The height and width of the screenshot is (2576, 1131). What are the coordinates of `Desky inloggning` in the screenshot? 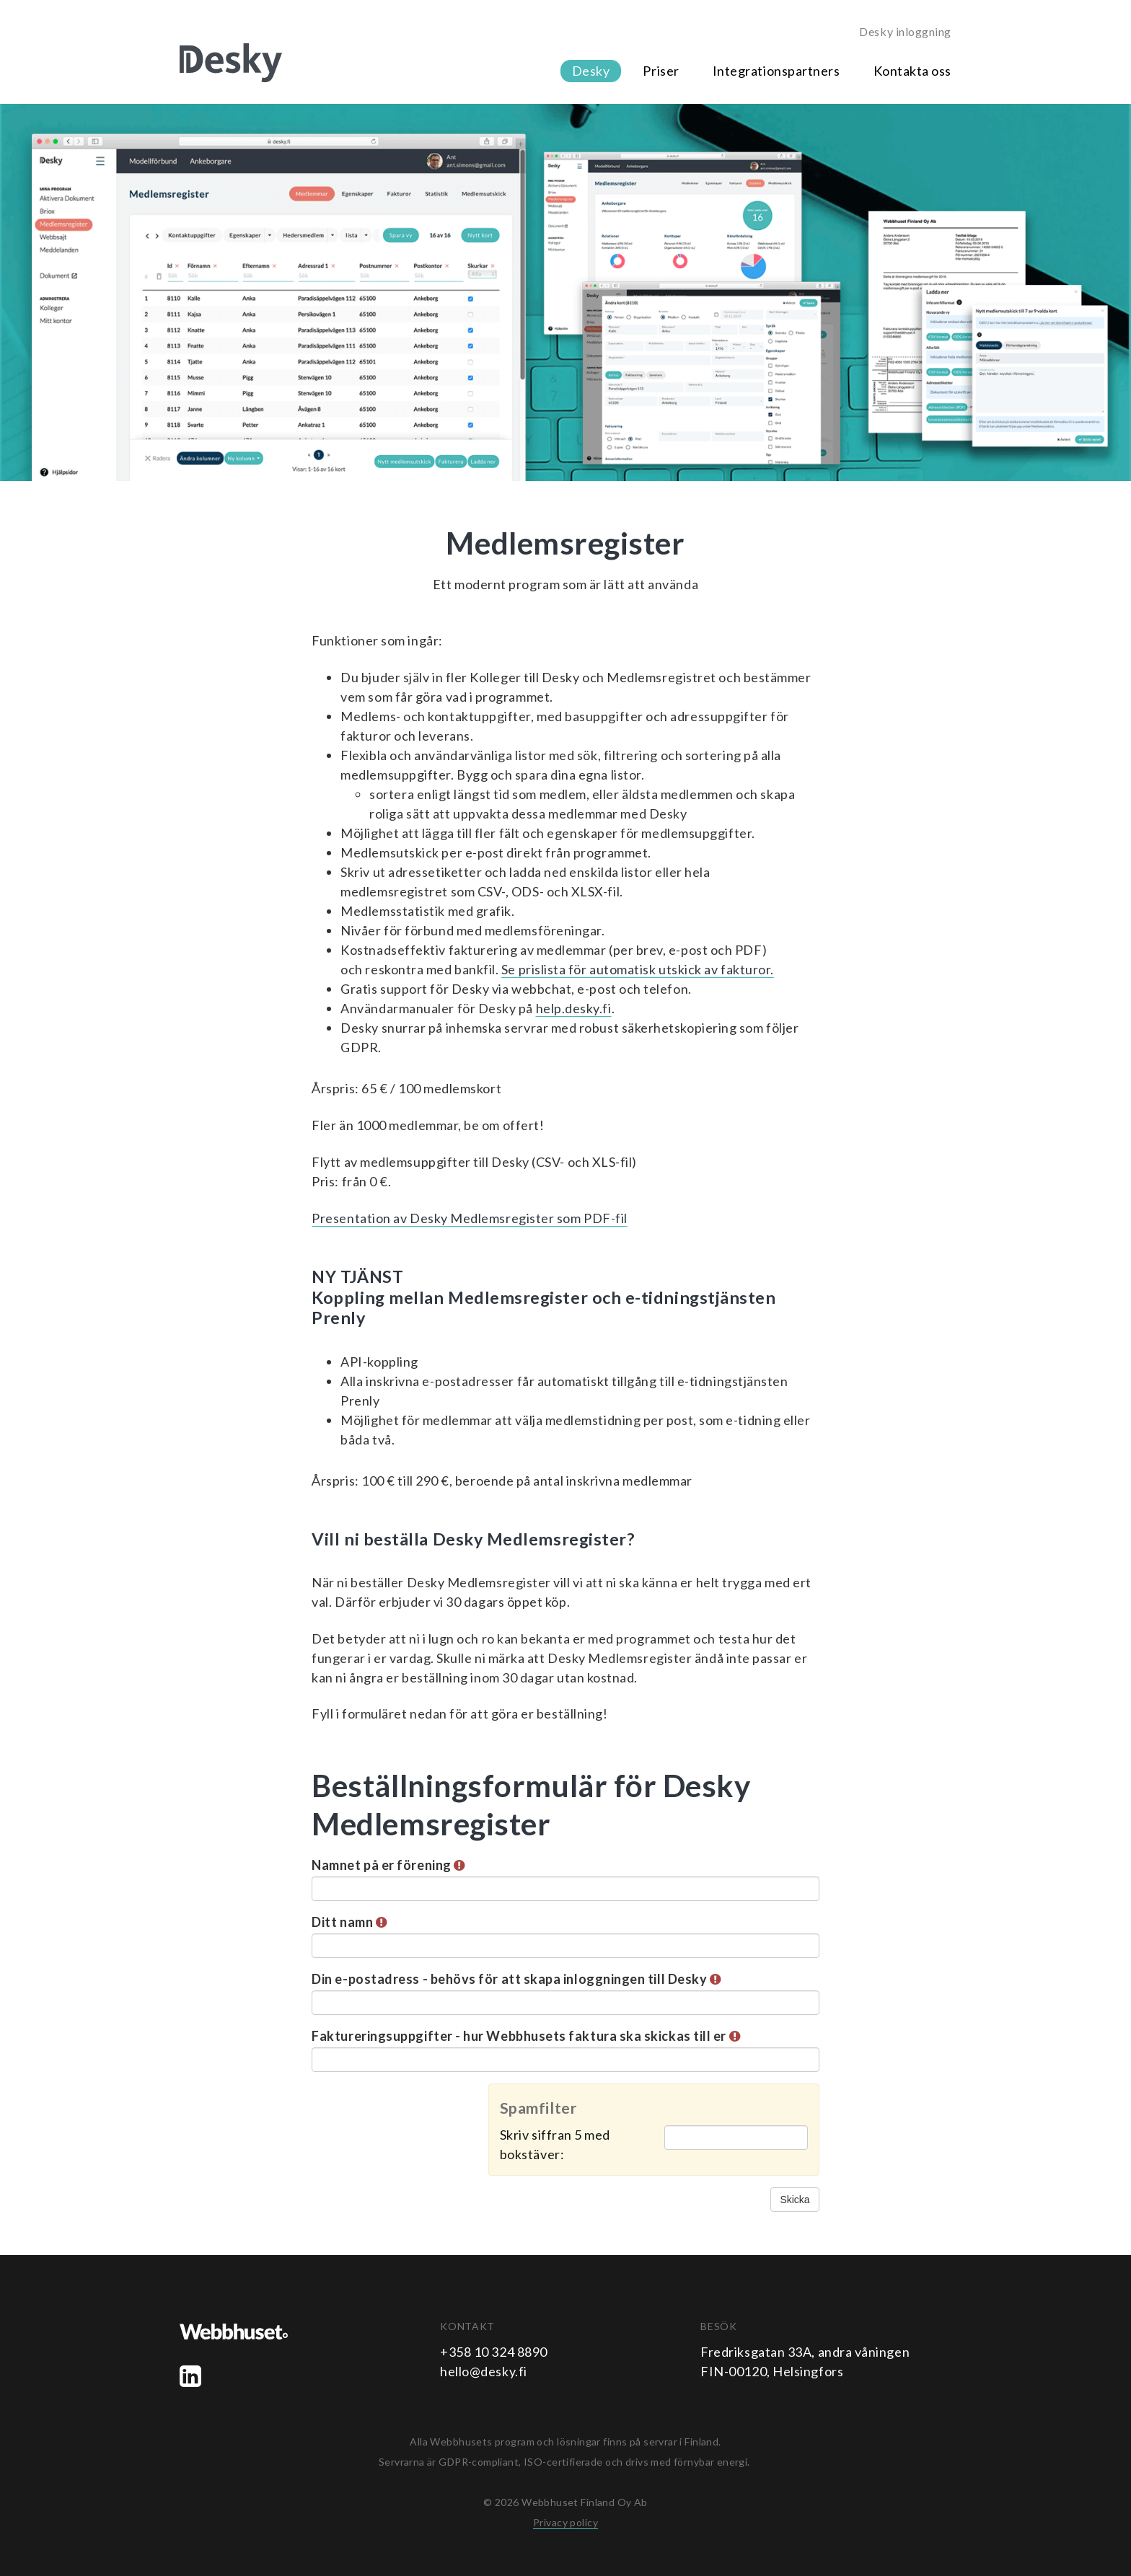 It's located at (905, 31).